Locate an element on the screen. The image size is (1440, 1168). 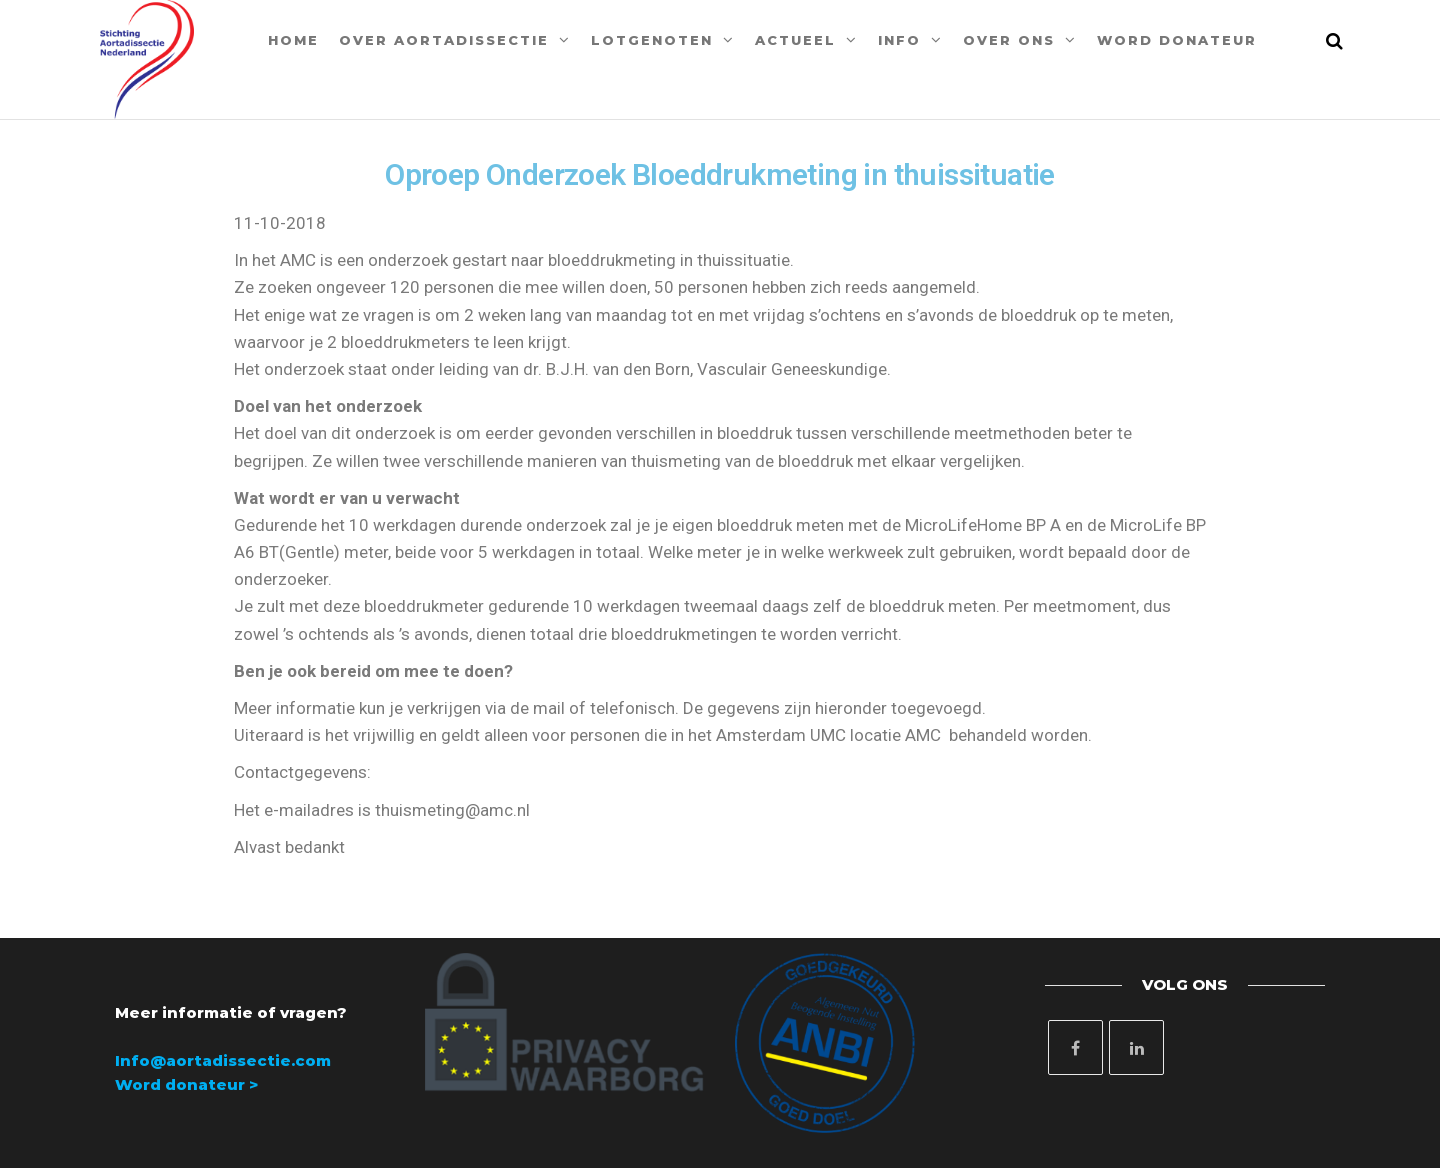
Info is located at coordinates (899, 40).